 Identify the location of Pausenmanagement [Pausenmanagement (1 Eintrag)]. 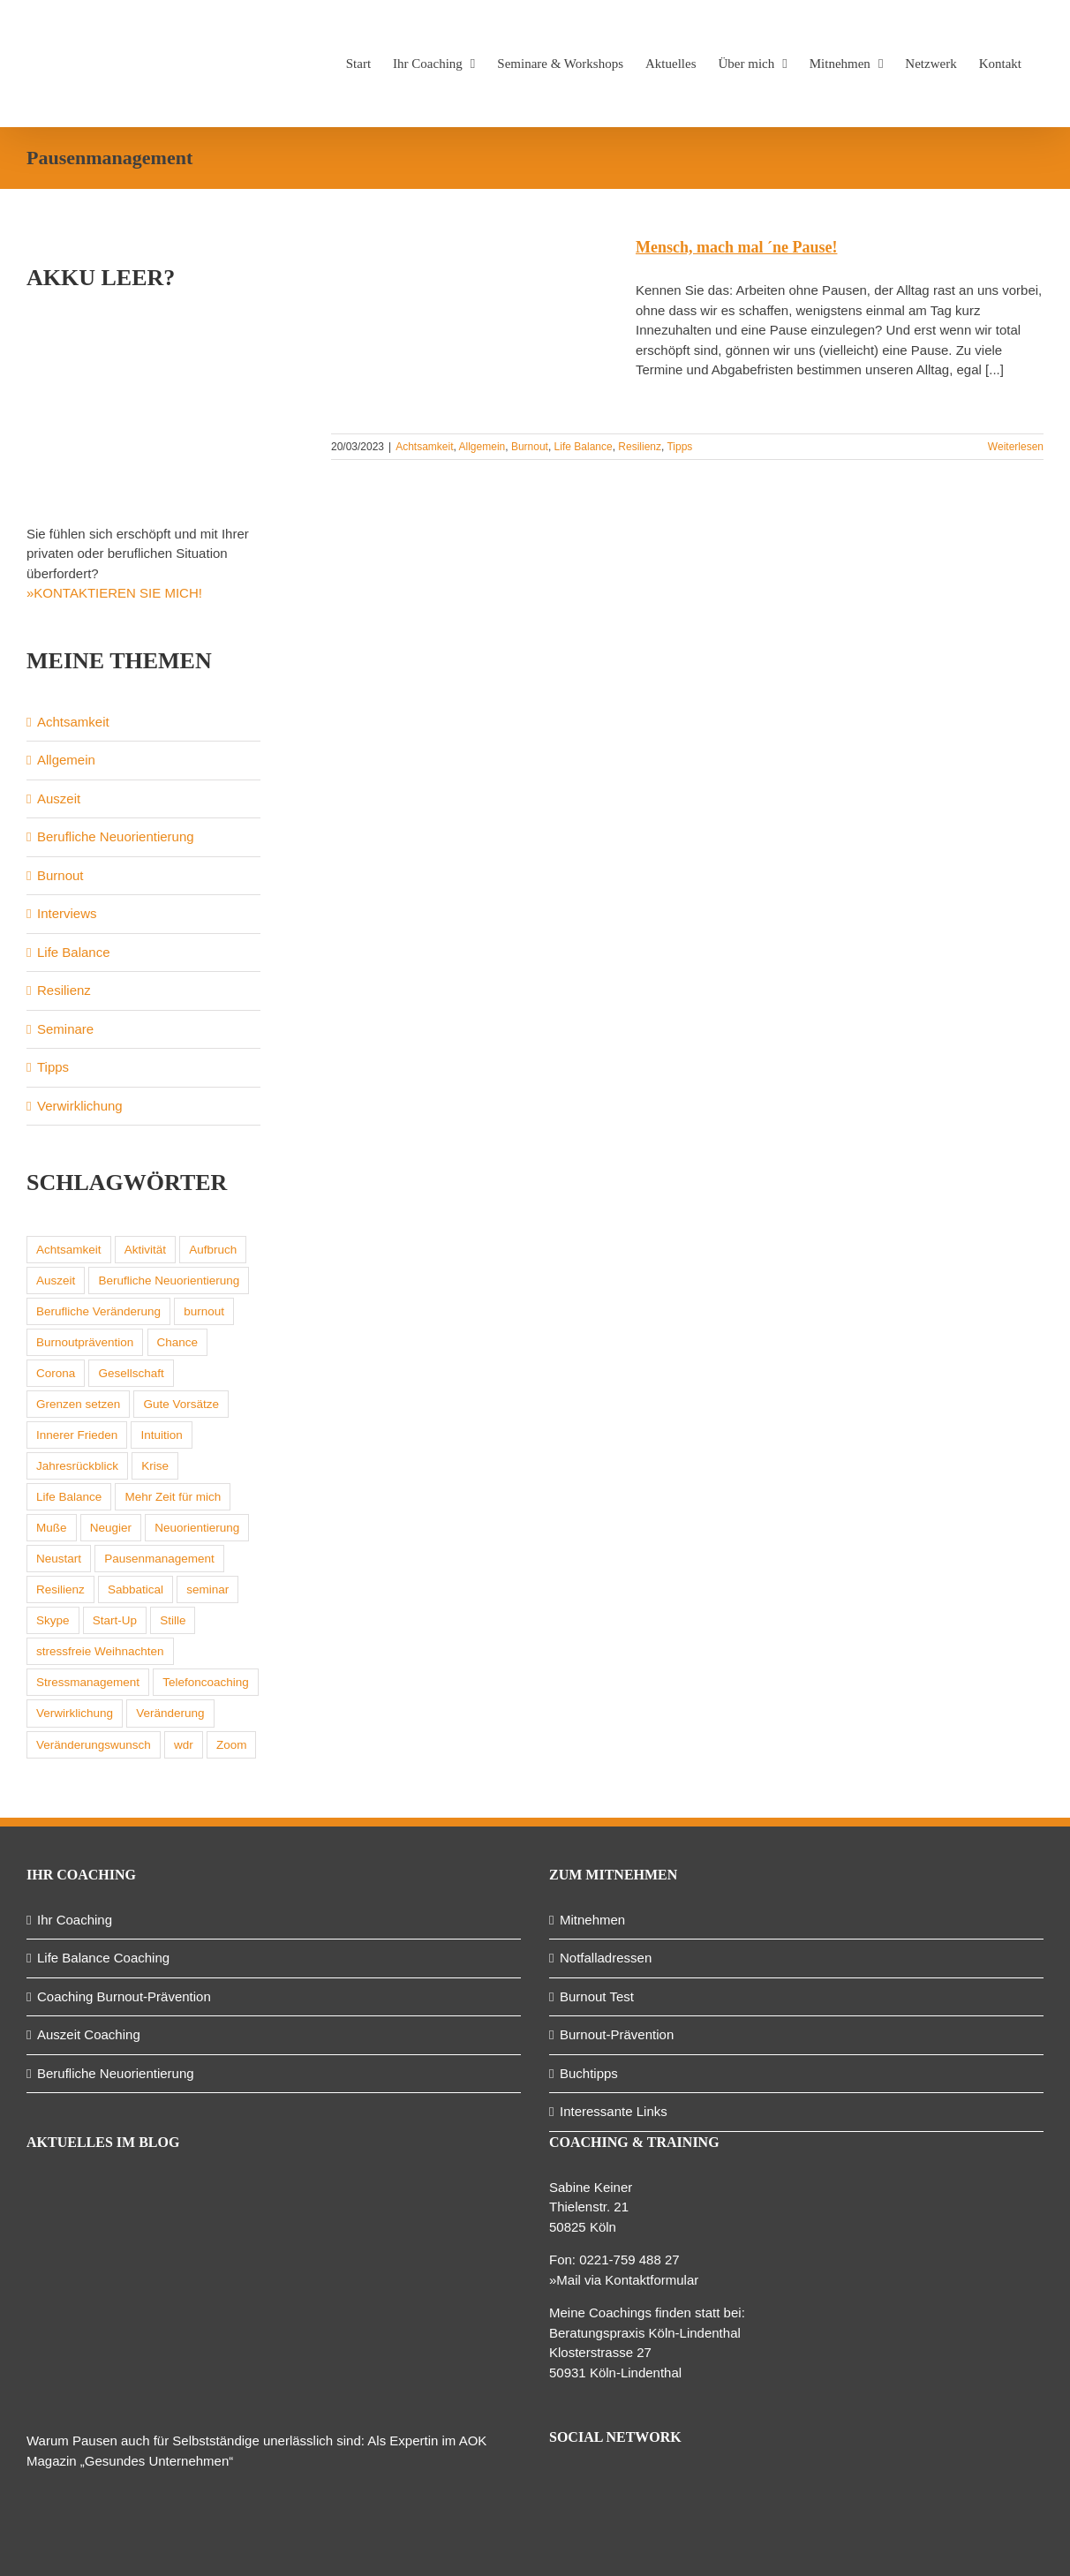
(159, 1558).